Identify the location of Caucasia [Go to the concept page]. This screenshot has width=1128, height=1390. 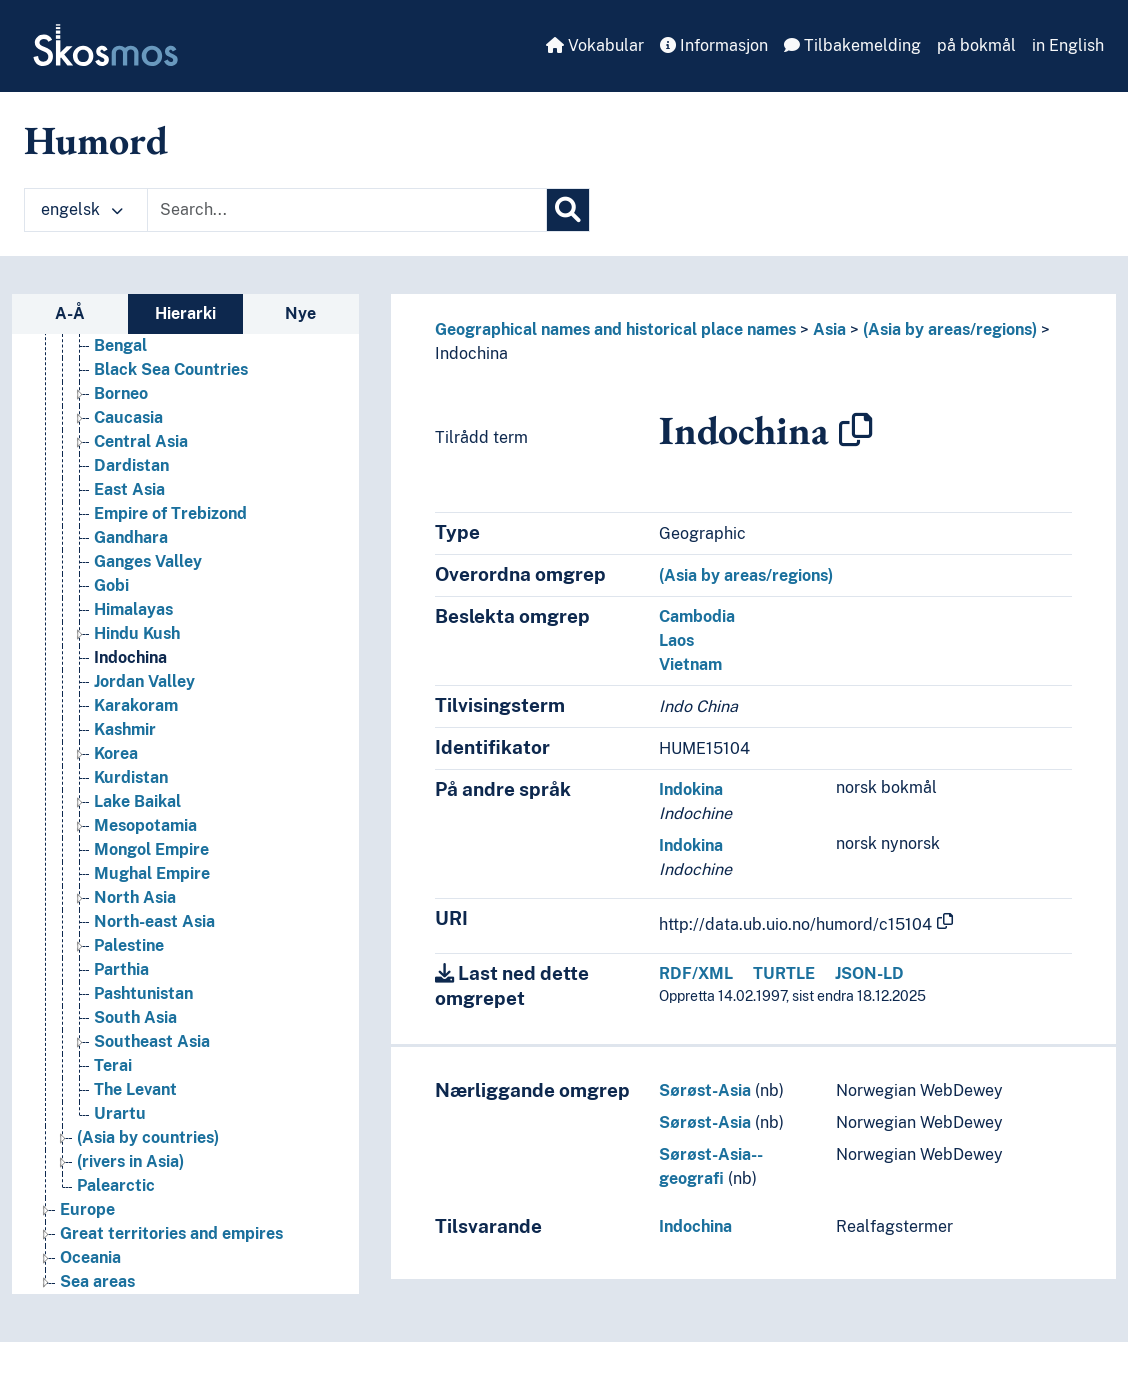
(128, 417).